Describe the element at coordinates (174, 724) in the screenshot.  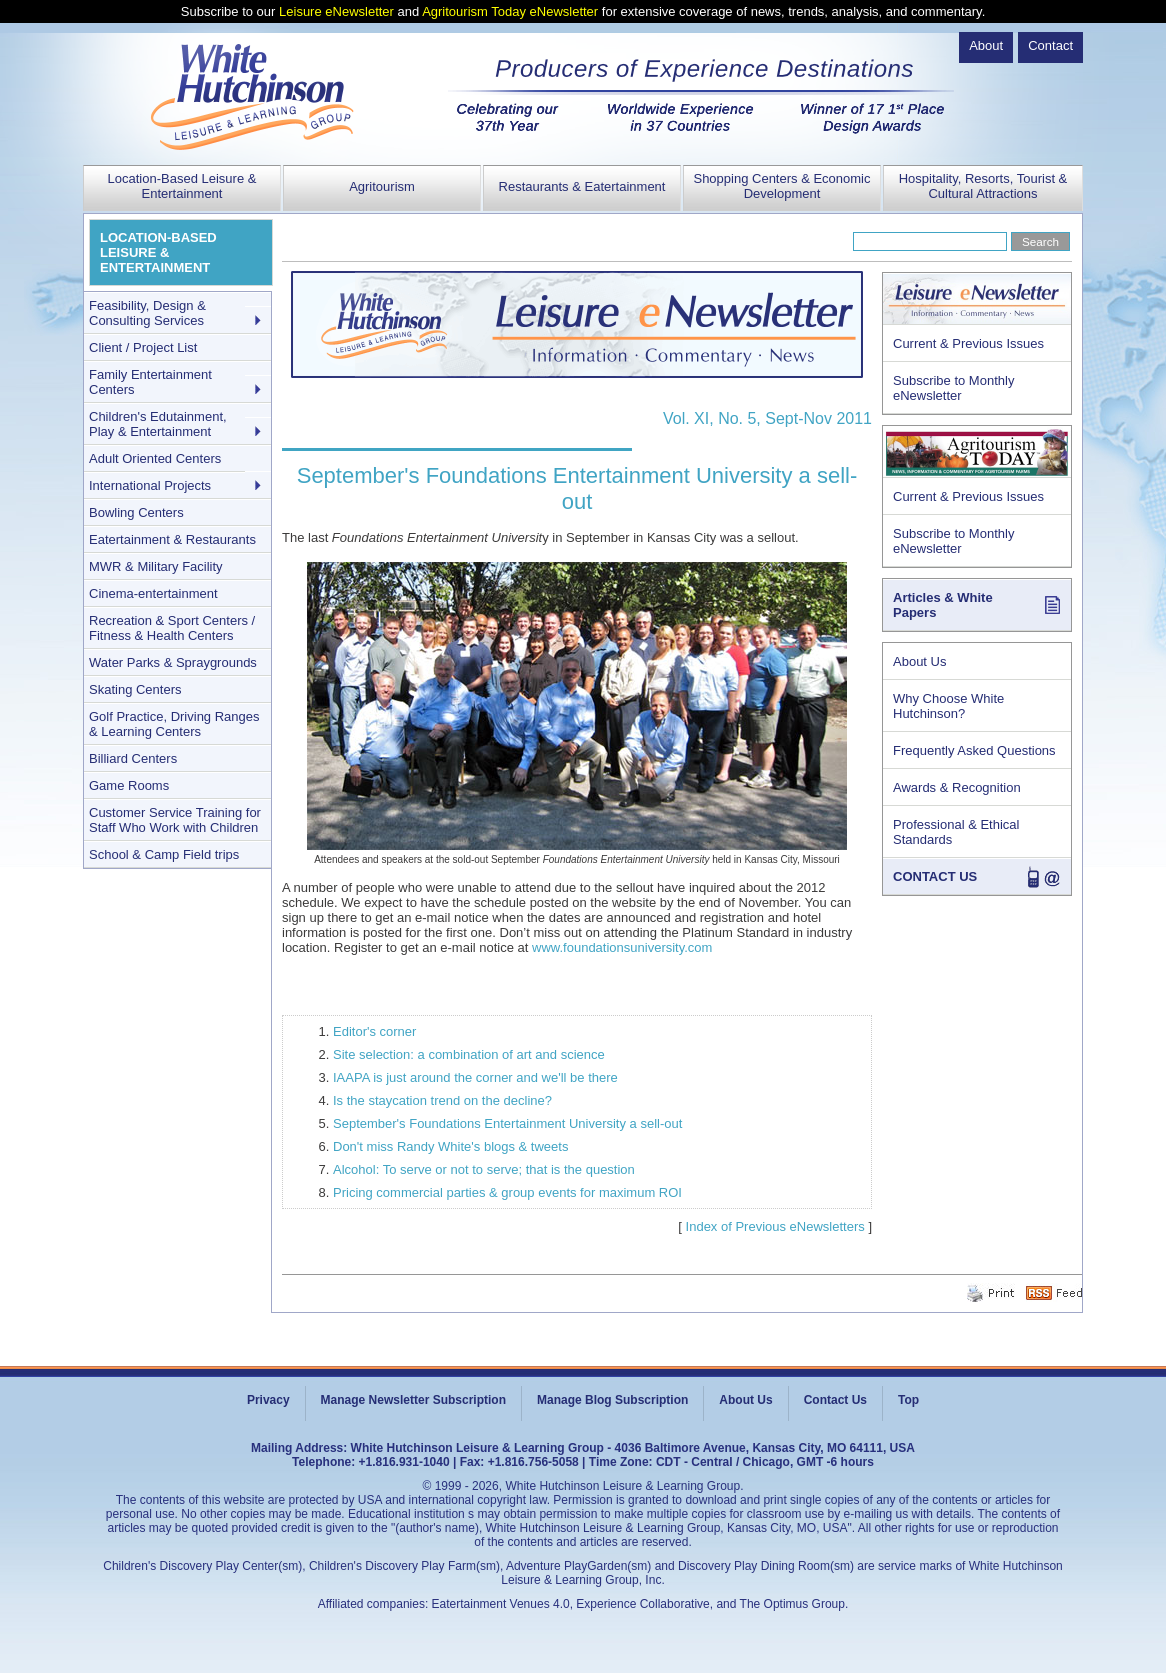
I see `Golf Practice, Driving Ranges & Learning Centers` at that location.